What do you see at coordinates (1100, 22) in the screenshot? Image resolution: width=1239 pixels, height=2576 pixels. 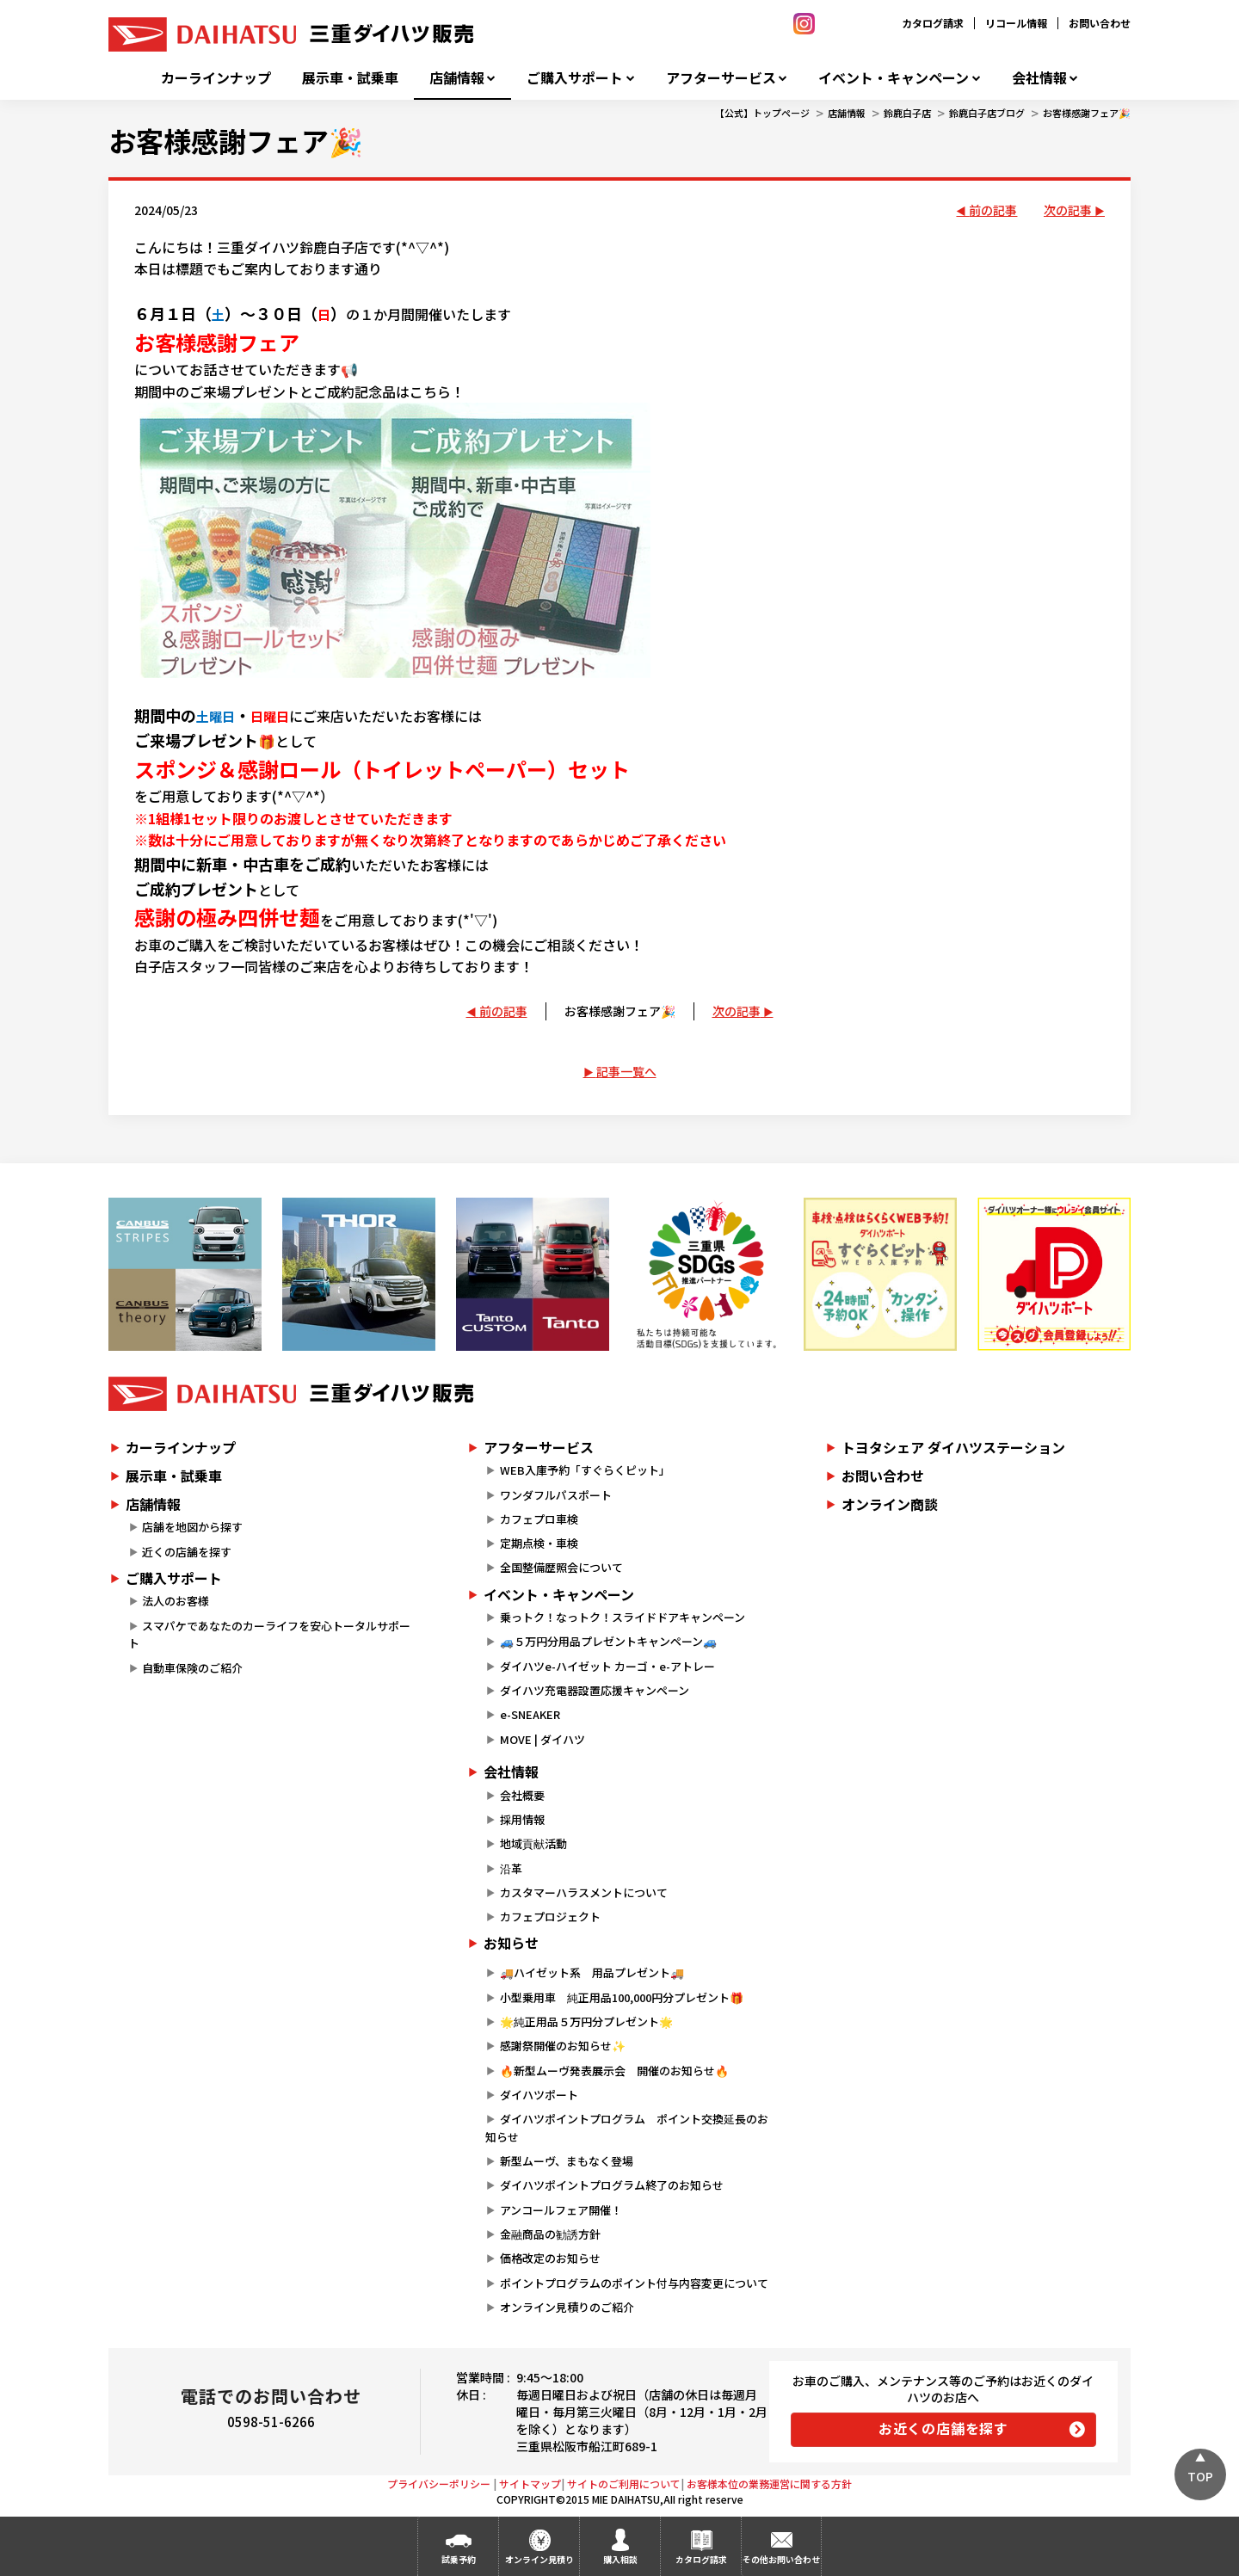 I see `お問い合わせ` at bounding box center [1100, 22].